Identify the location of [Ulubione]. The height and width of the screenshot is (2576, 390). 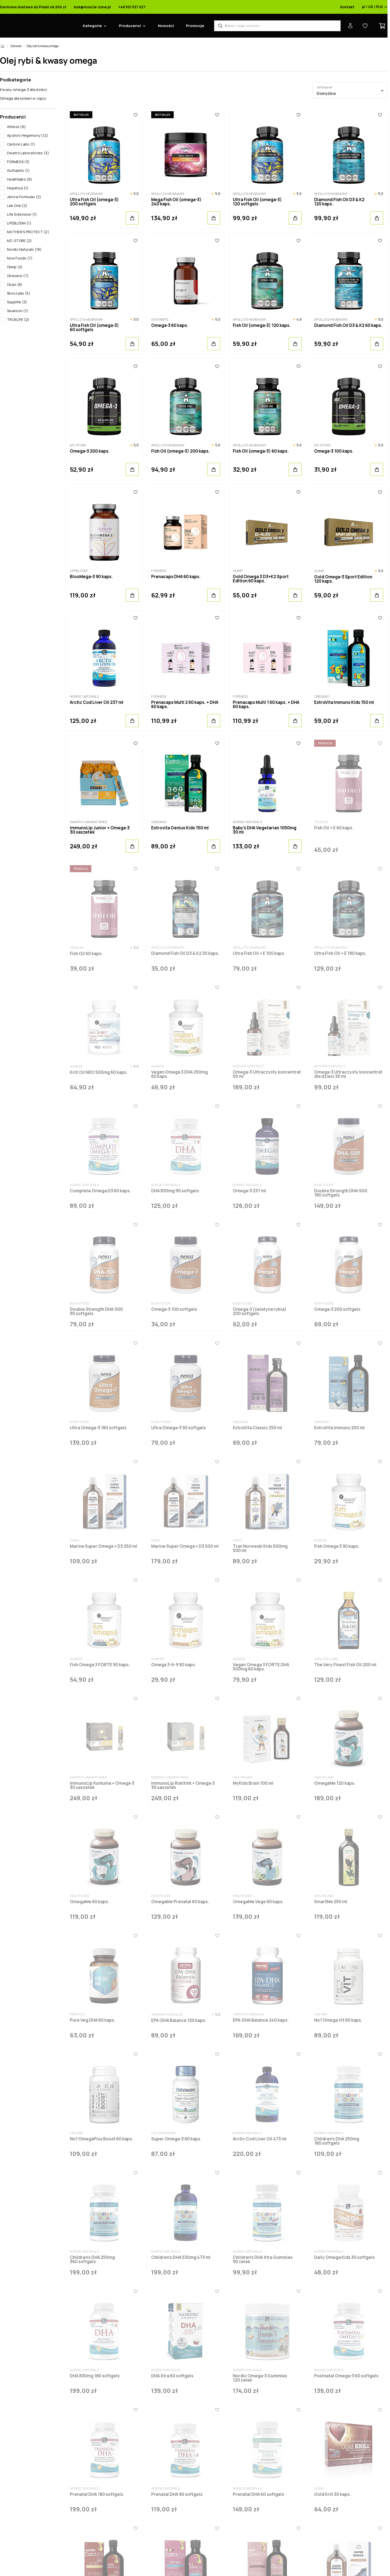
(135, 114).